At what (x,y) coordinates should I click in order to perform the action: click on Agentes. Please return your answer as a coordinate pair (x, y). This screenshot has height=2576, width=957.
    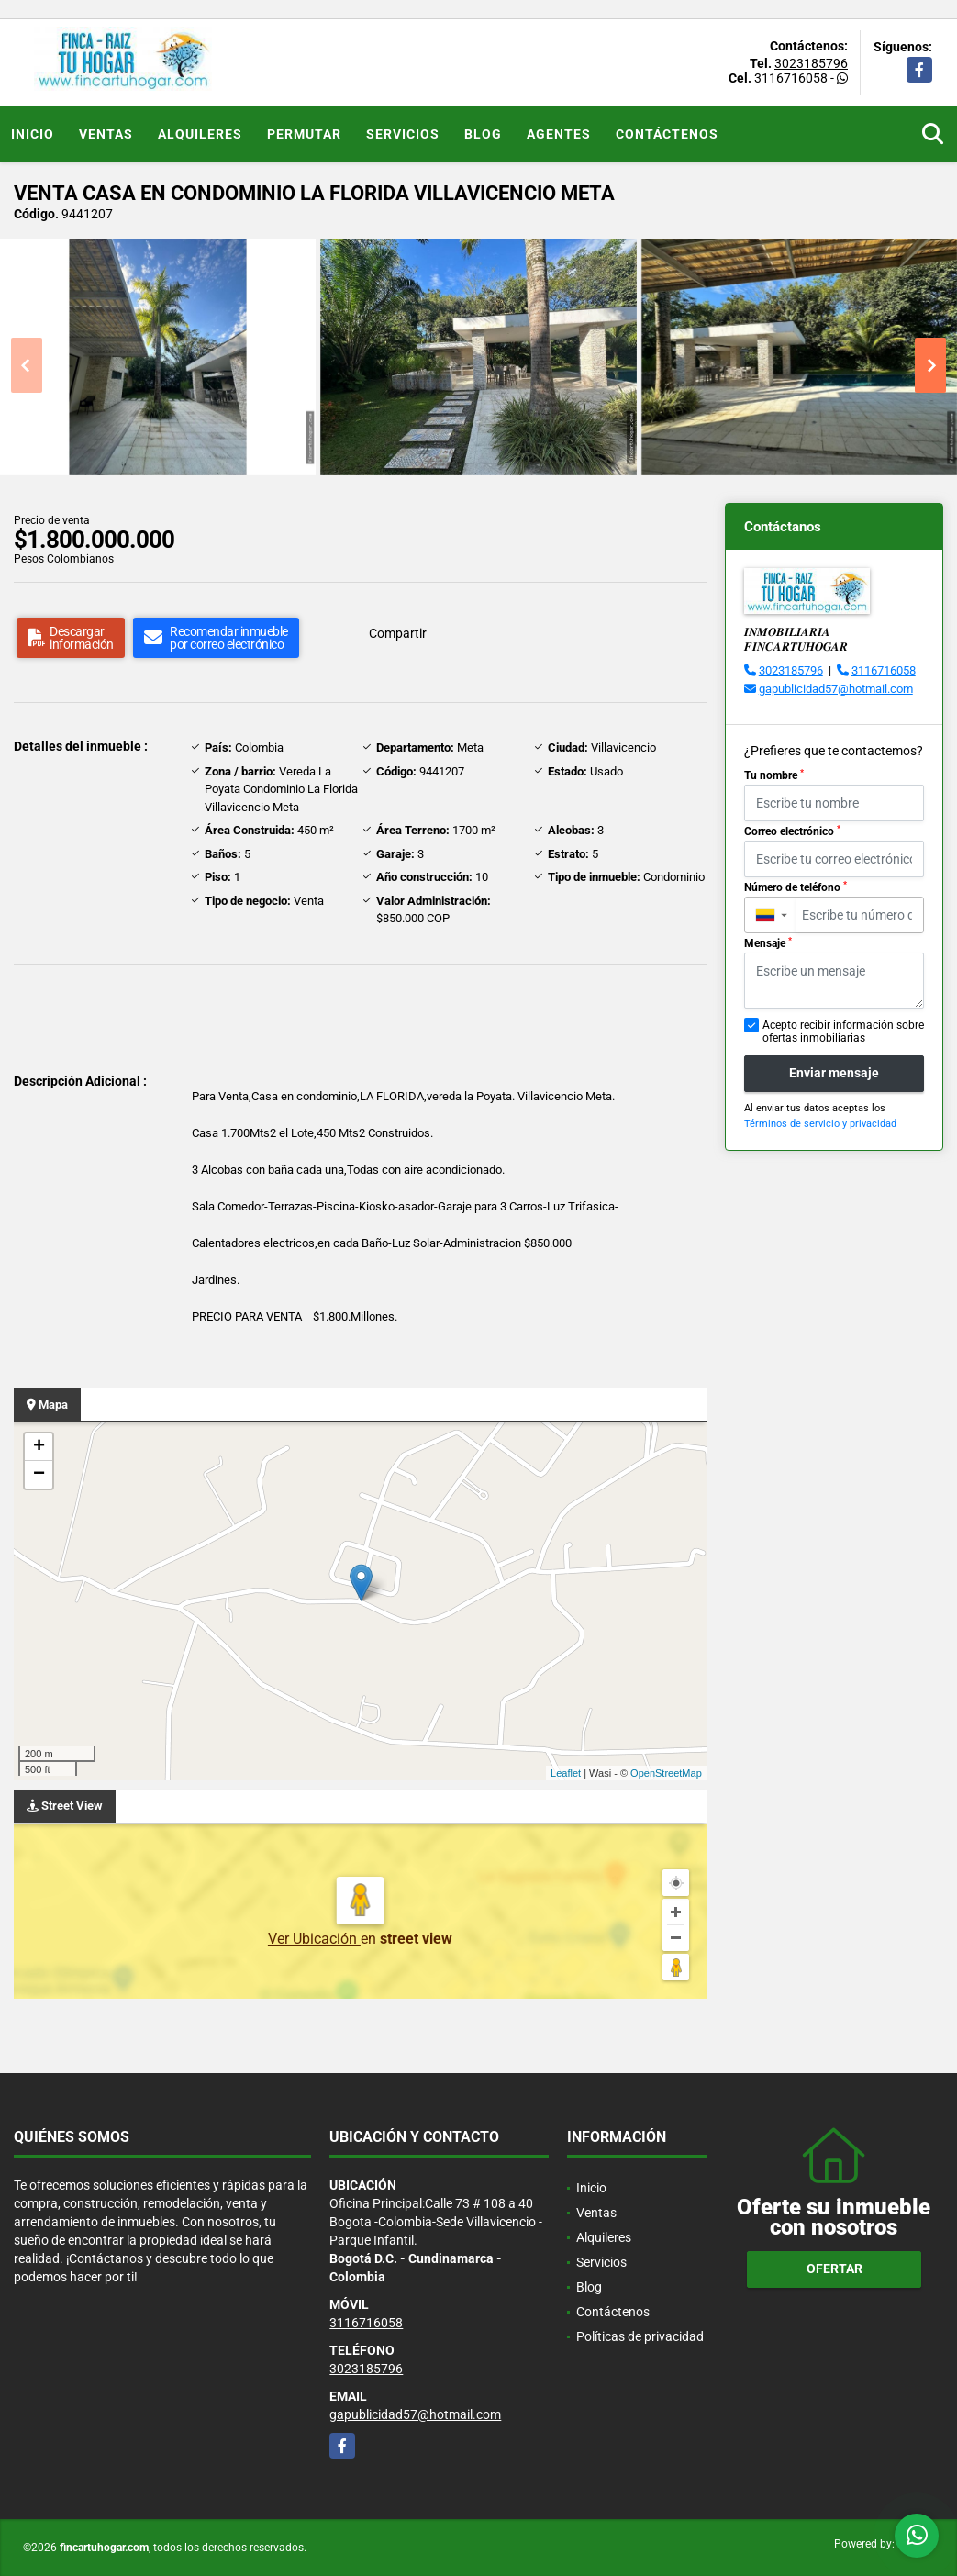
    Looking at the image, I should click on (559, 134).